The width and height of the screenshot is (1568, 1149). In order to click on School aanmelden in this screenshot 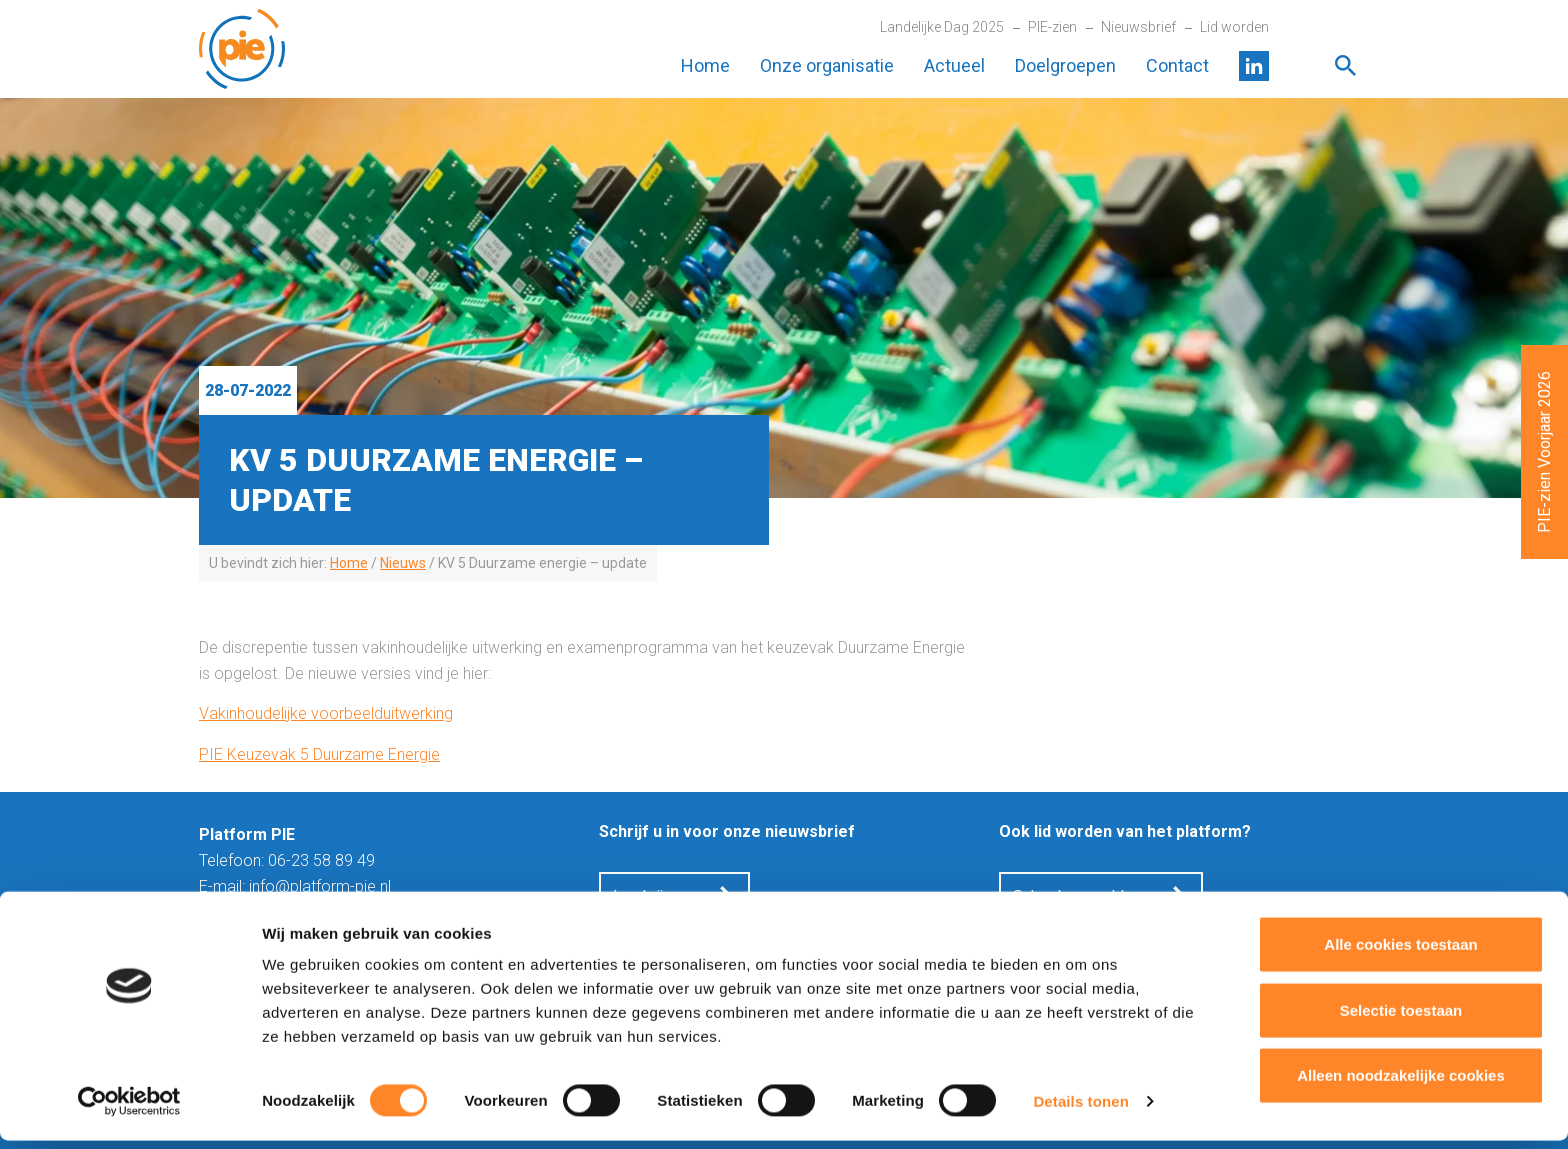, I will do `click(1077, 896)`.